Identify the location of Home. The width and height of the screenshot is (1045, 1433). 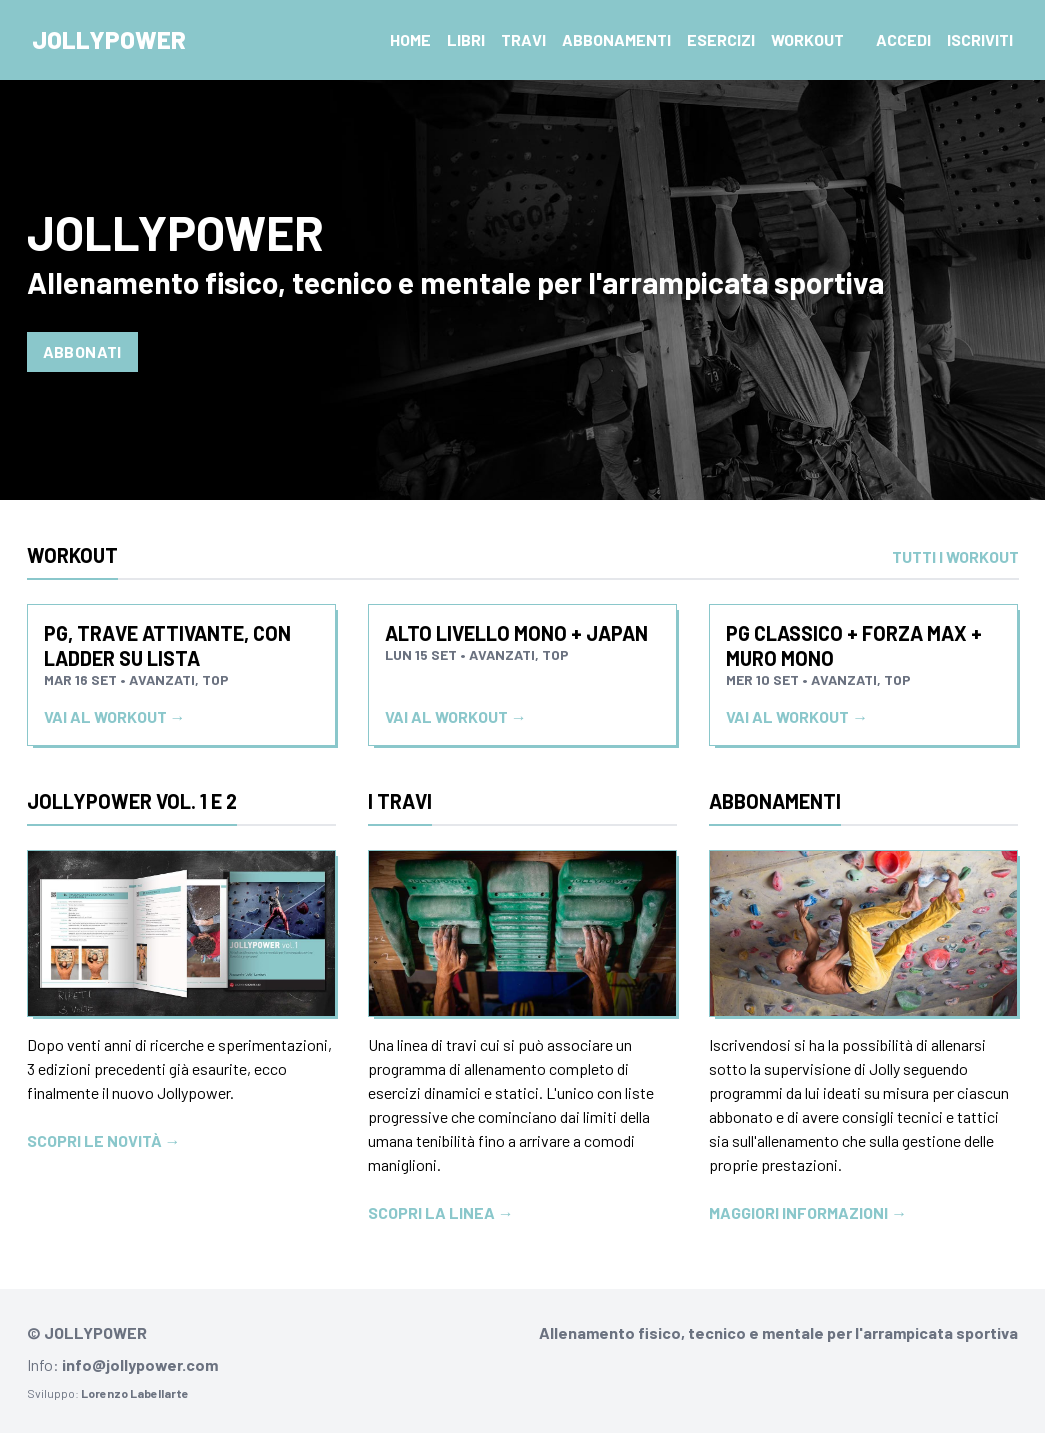
(410, 39).